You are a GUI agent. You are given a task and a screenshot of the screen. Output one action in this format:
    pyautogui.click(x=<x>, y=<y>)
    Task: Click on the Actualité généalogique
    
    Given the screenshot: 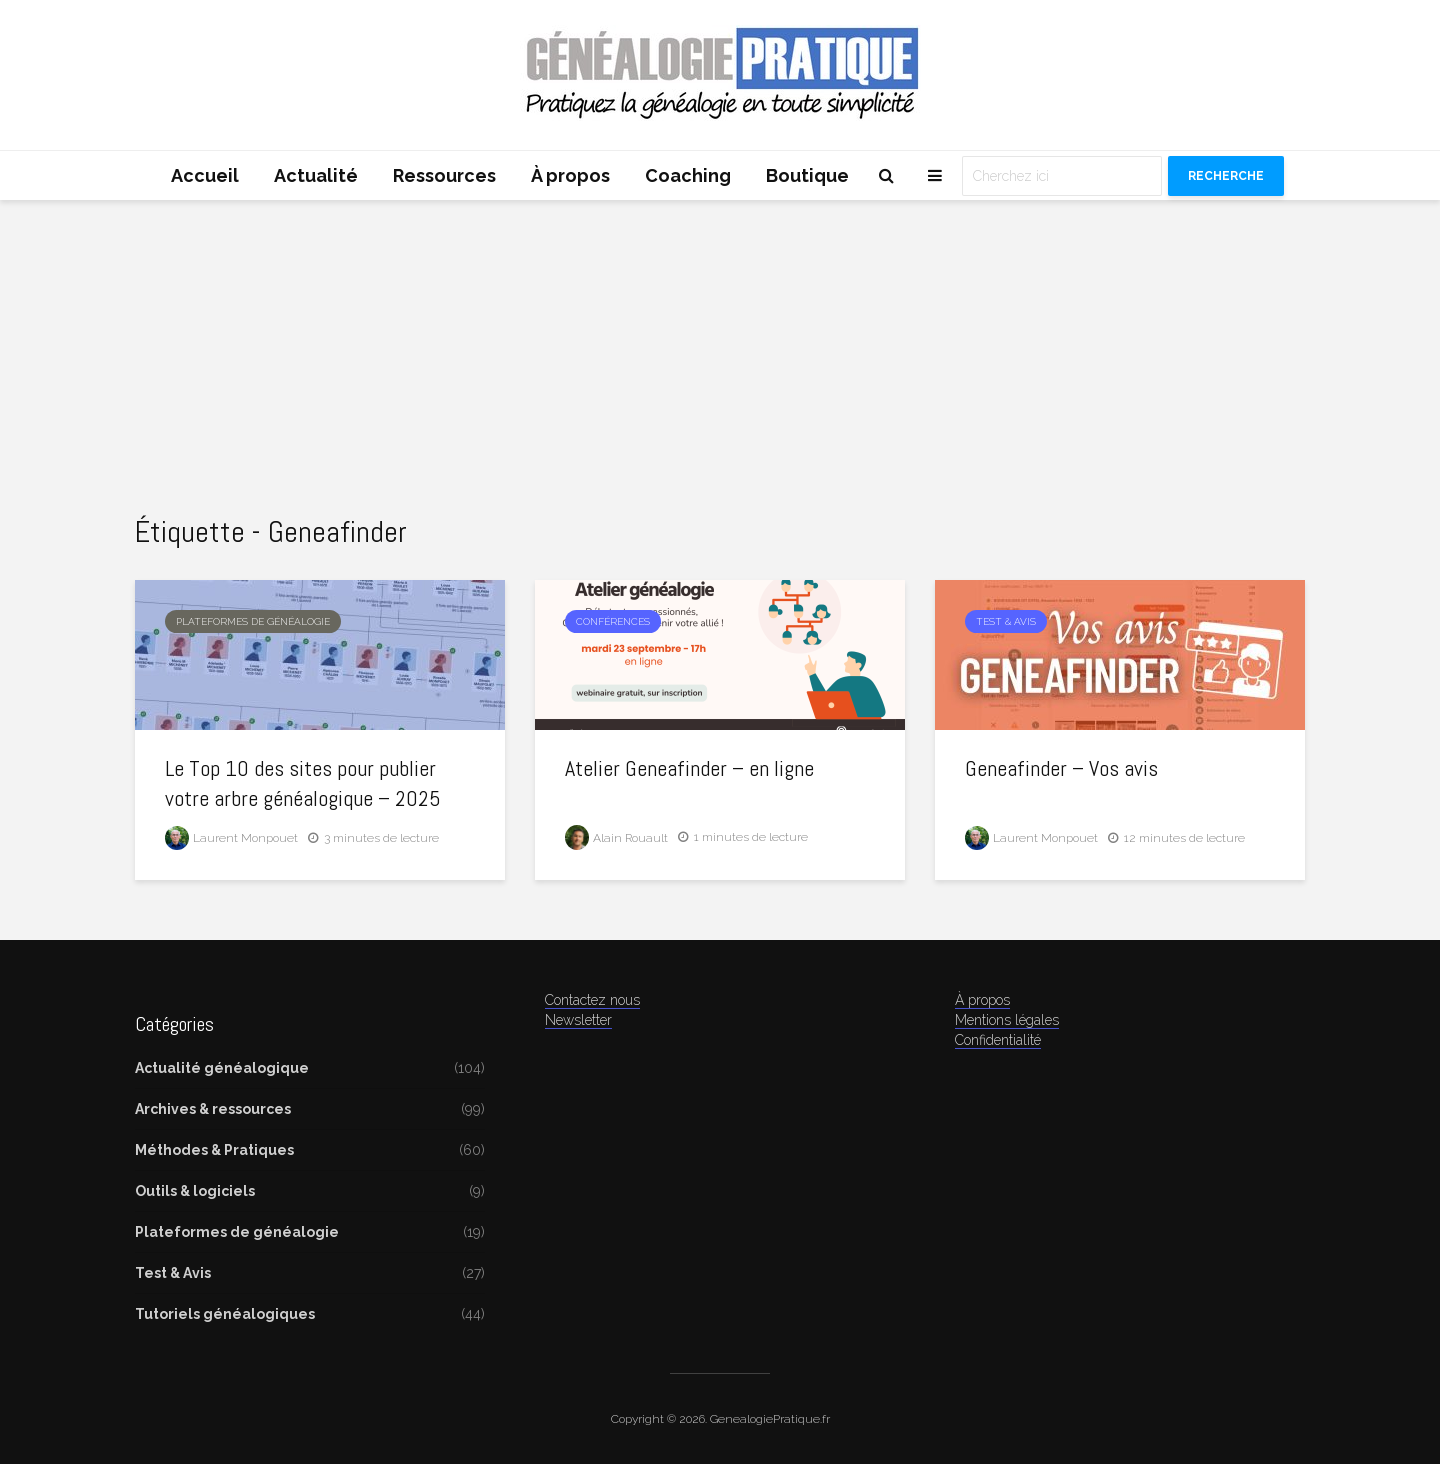 What is the action you would take?
    pyautogui.click(x=222, y=1068)
    